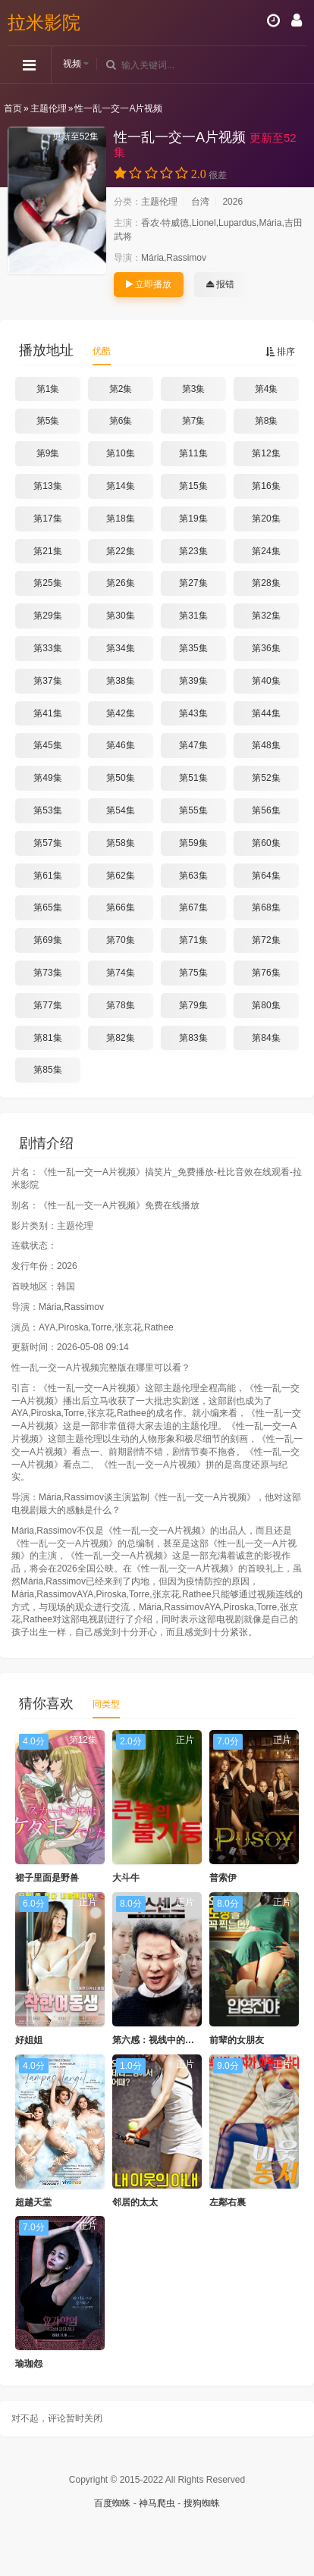 This screenshot has width=314, height=2576. I want to click on 第10集, so click(120, 453).